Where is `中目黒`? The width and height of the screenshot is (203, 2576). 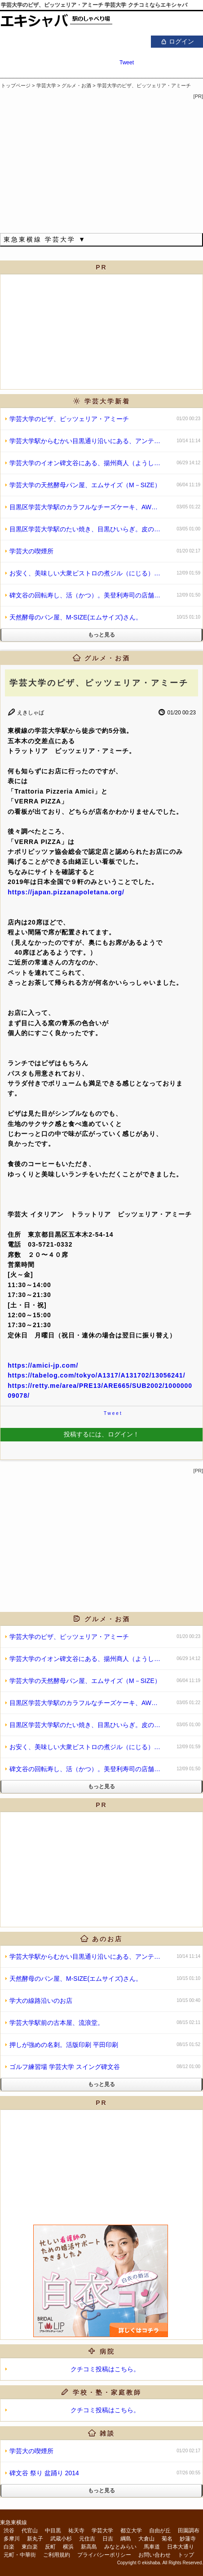 中目黒 is located at coordinates (53, 2530).